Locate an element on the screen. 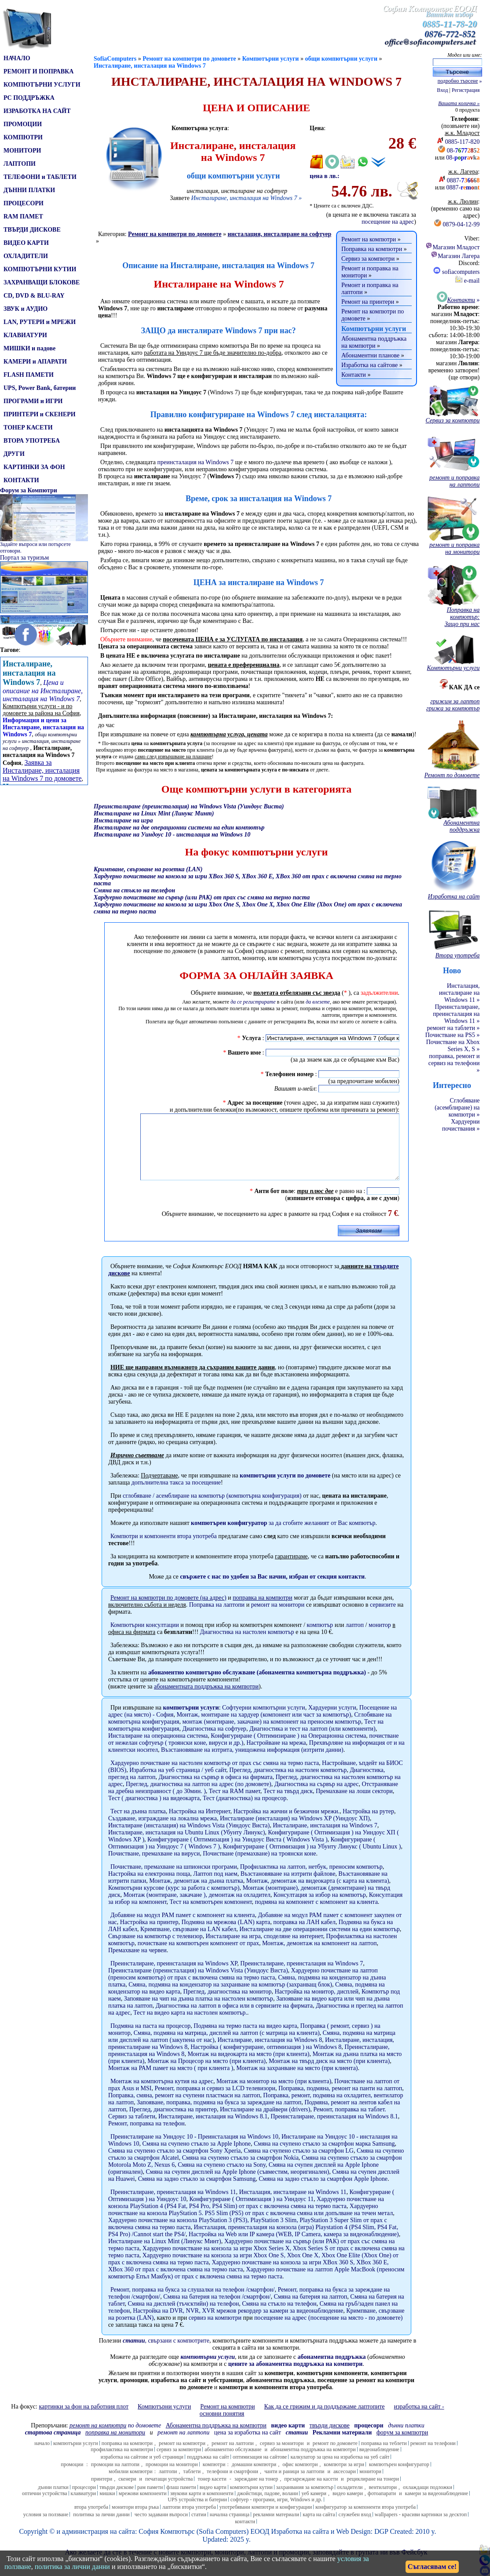  Компютърни услуги is located at coordinates (270, 58).